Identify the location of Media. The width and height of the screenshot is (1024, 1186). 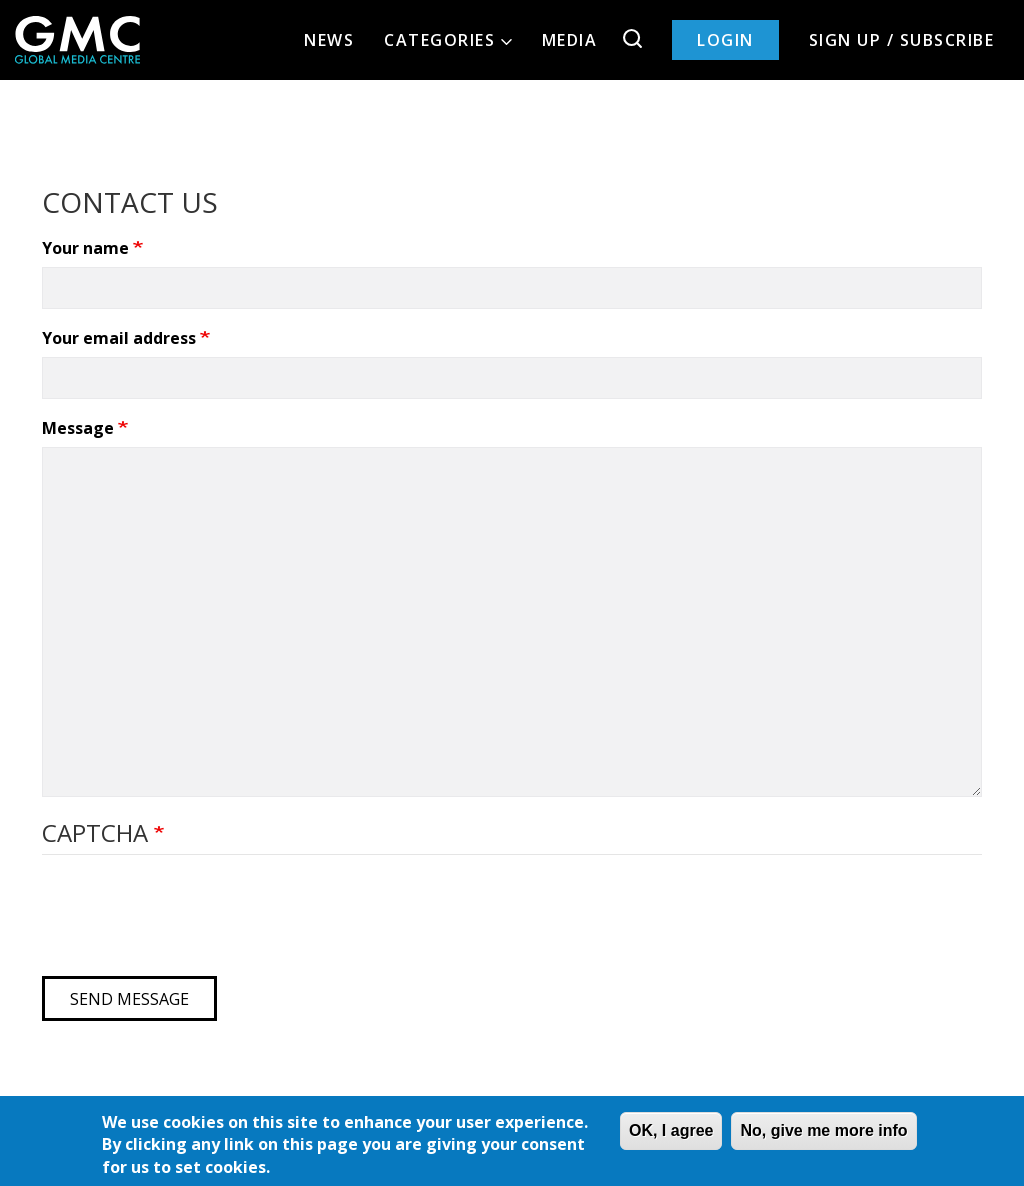
(570, 40).